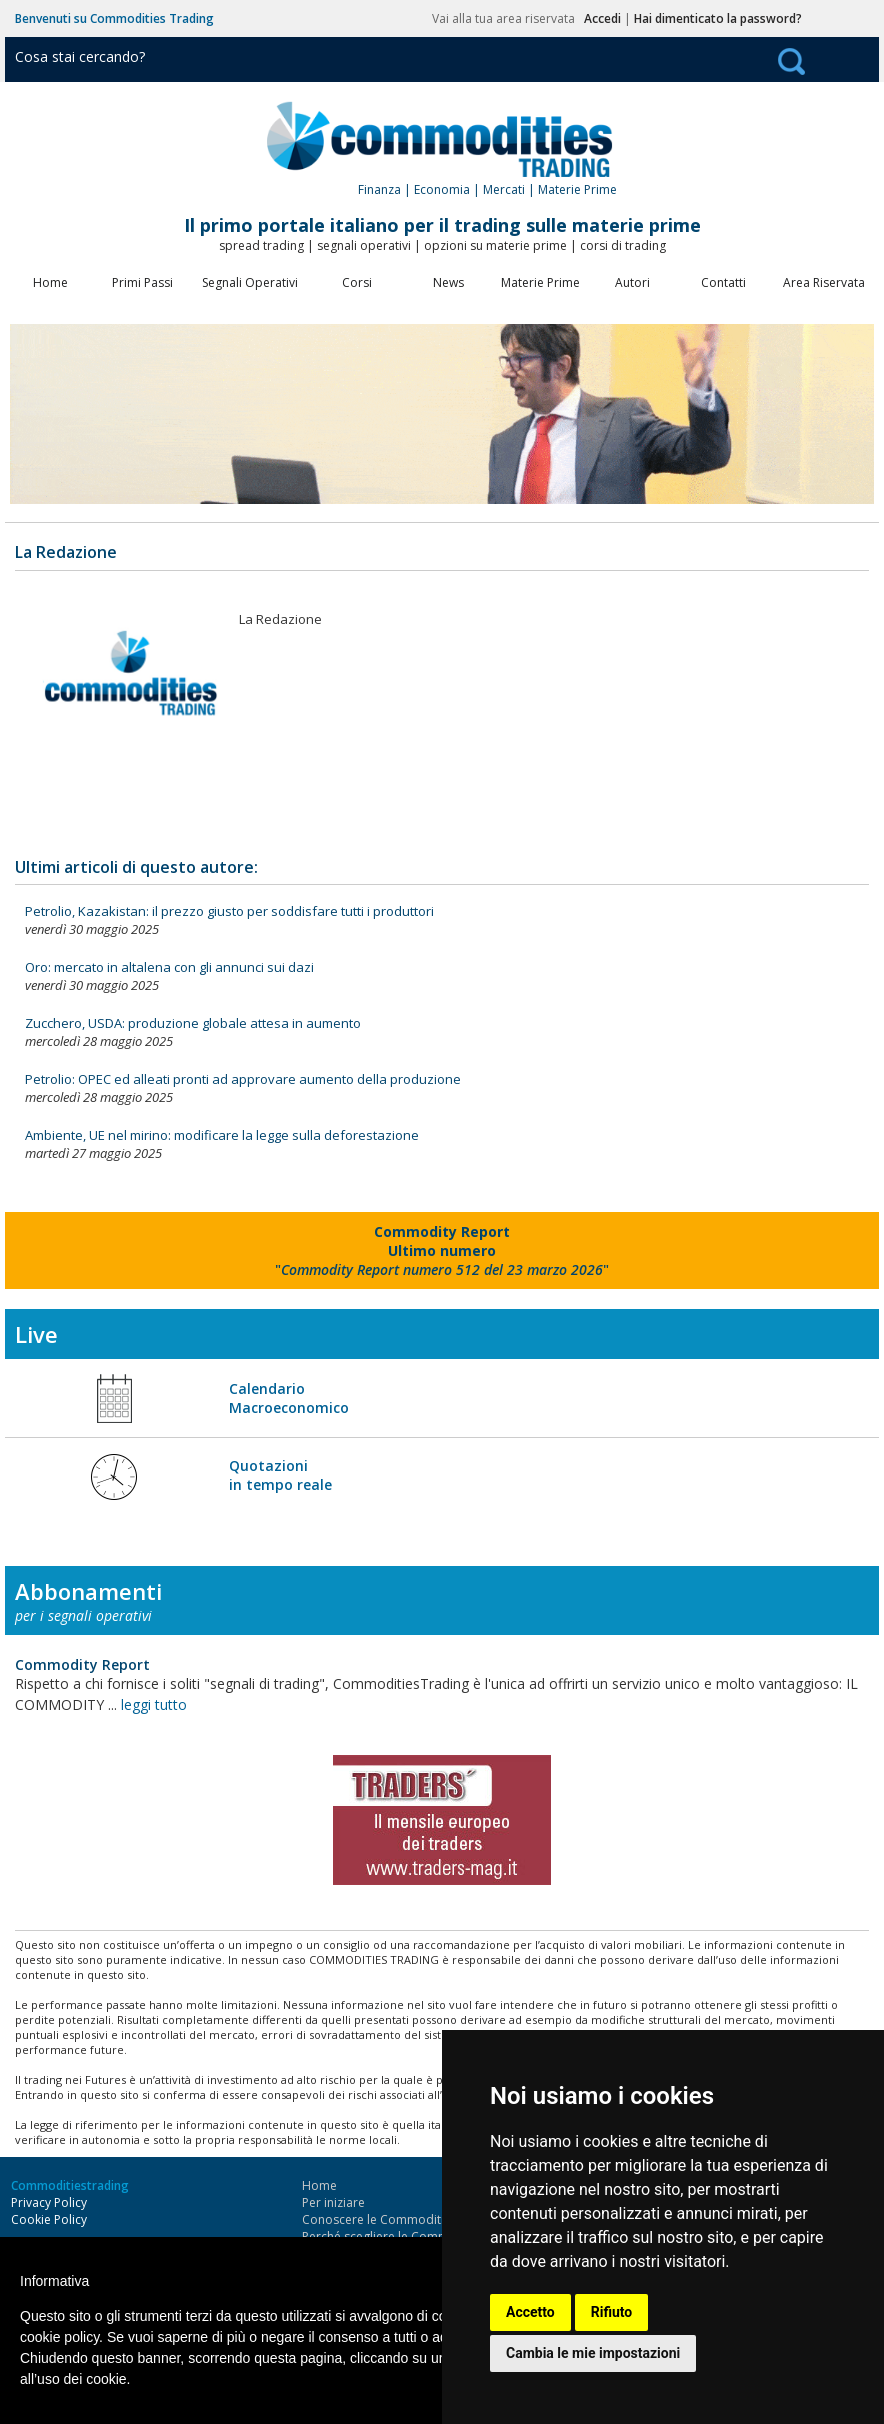  What do you see at coordinates (280, 1475) in the screenshot?
I see `Quotazioni in tempo reale` at bounding box center [280, 1475].